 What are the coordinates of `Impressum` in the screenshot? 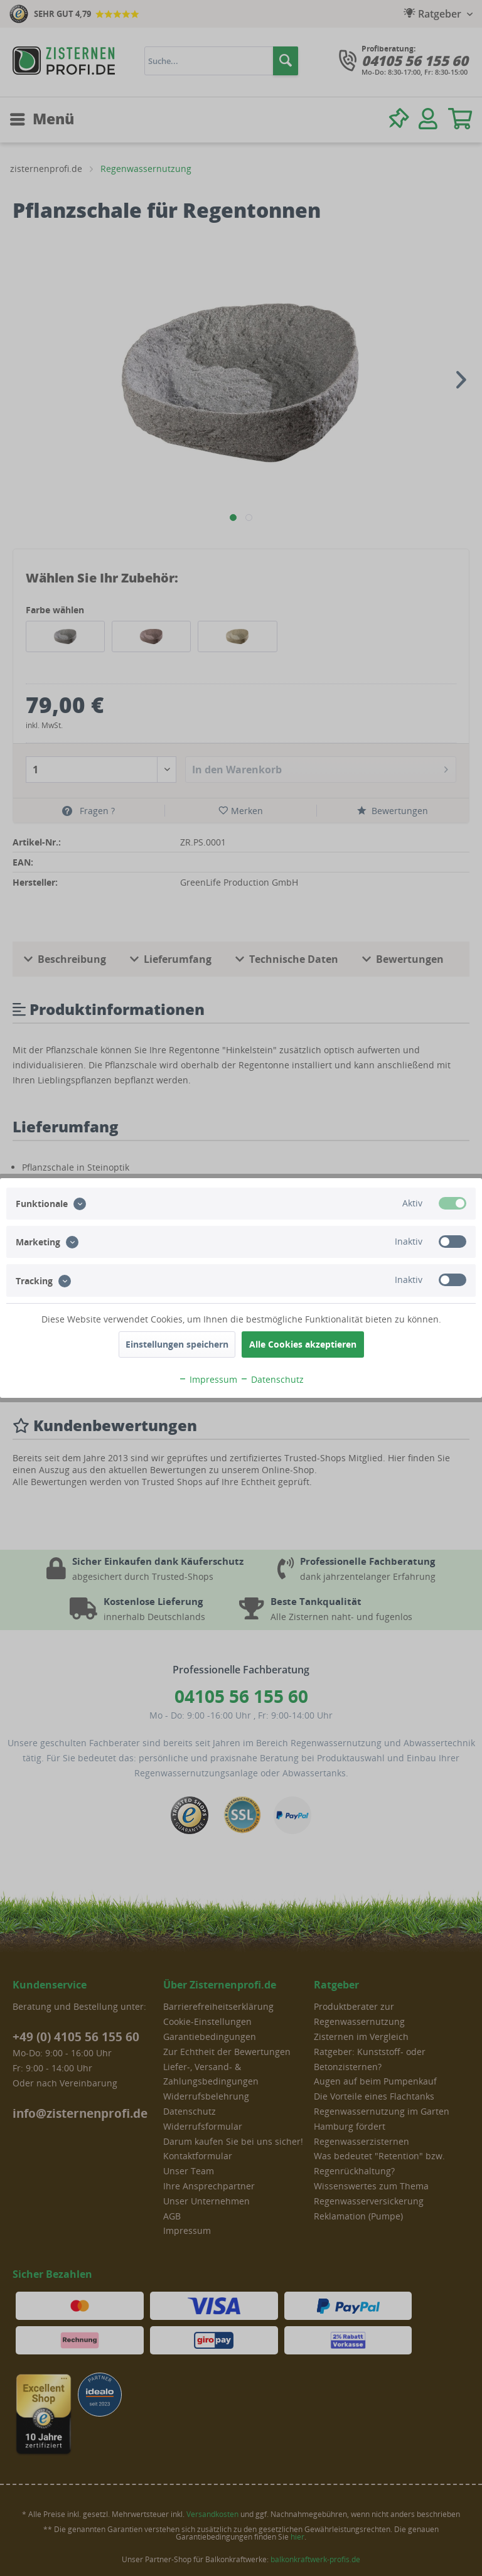 It's located at (207, 1379).